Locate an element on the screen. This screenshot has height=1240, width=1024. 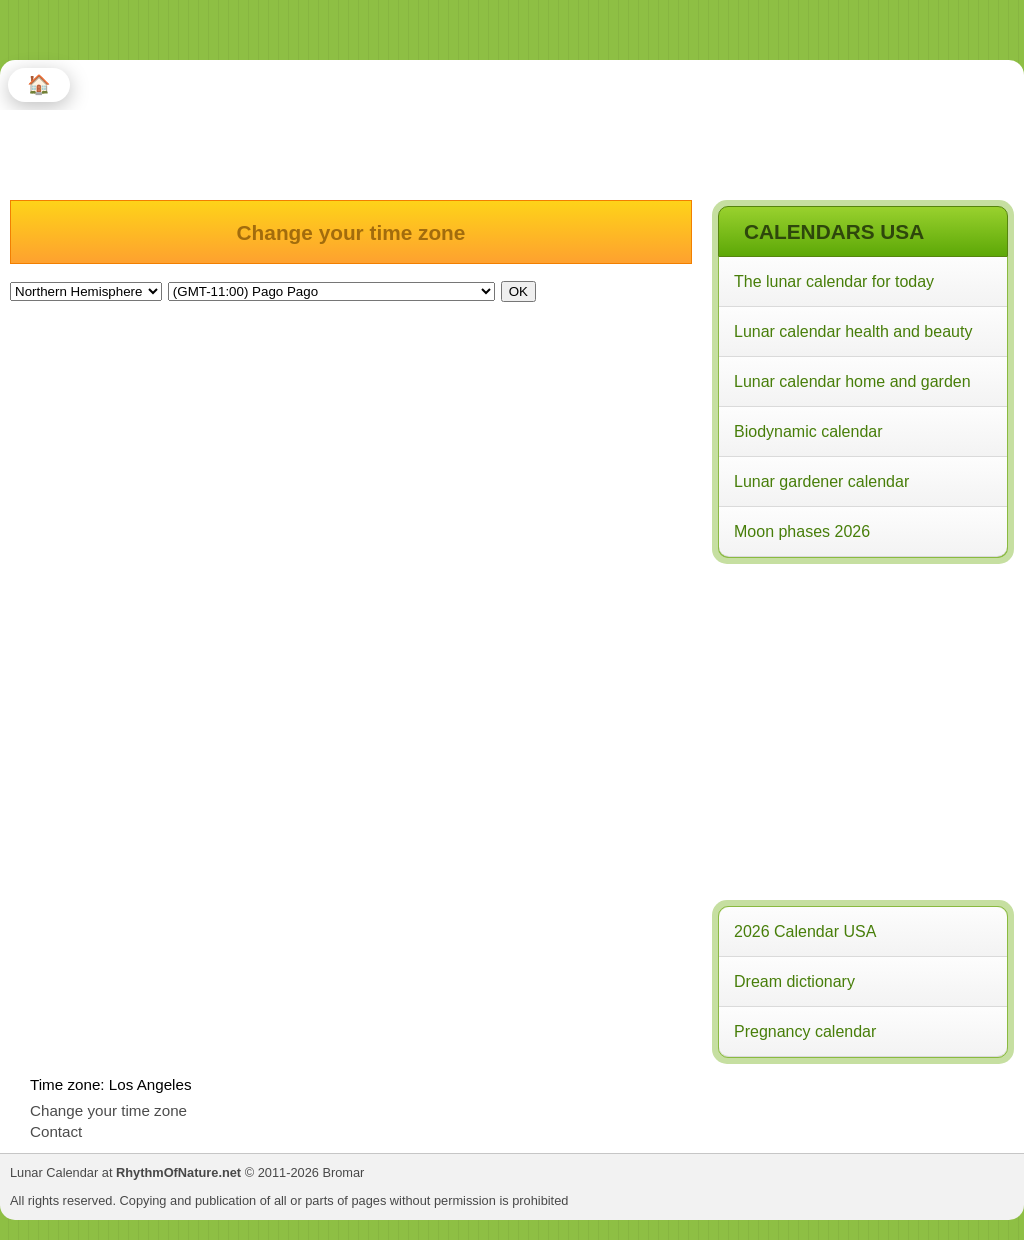
Biodynamic calendar is located at coordinates (808, 431).